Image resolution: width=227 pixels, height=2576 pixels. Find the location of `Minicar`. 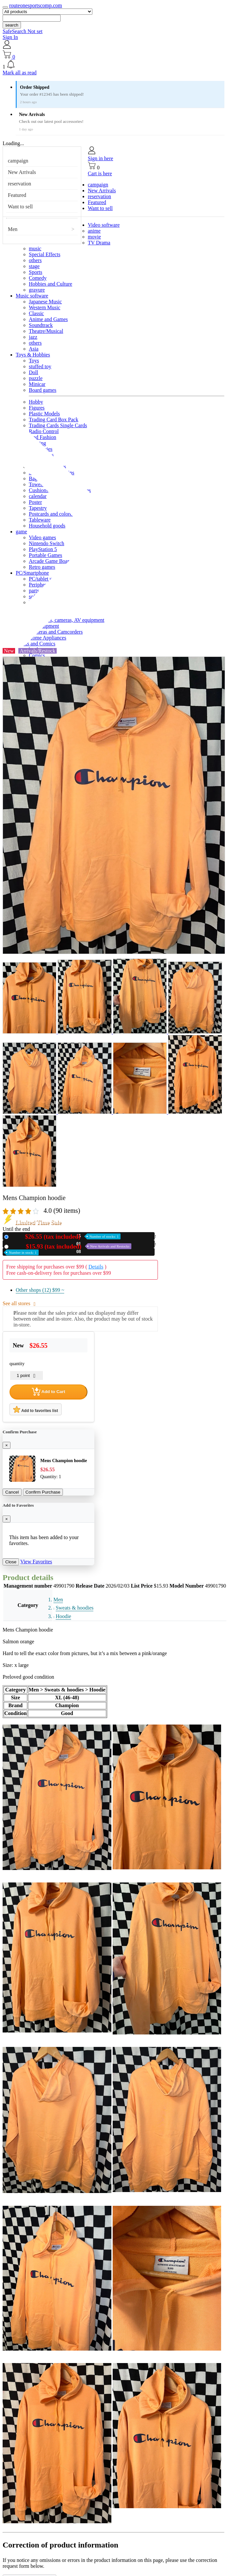

Minicar is located at coordinates (37, 384).